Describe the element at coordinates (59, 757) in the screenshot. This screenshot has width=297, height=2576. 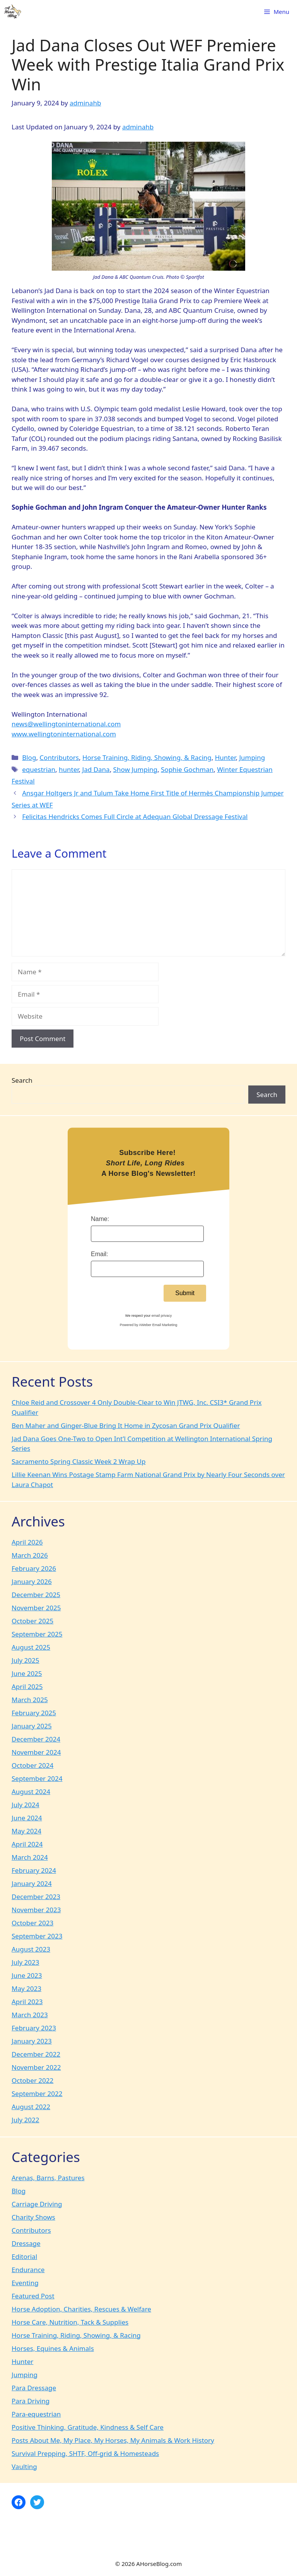
I see `Contributors` at that location.